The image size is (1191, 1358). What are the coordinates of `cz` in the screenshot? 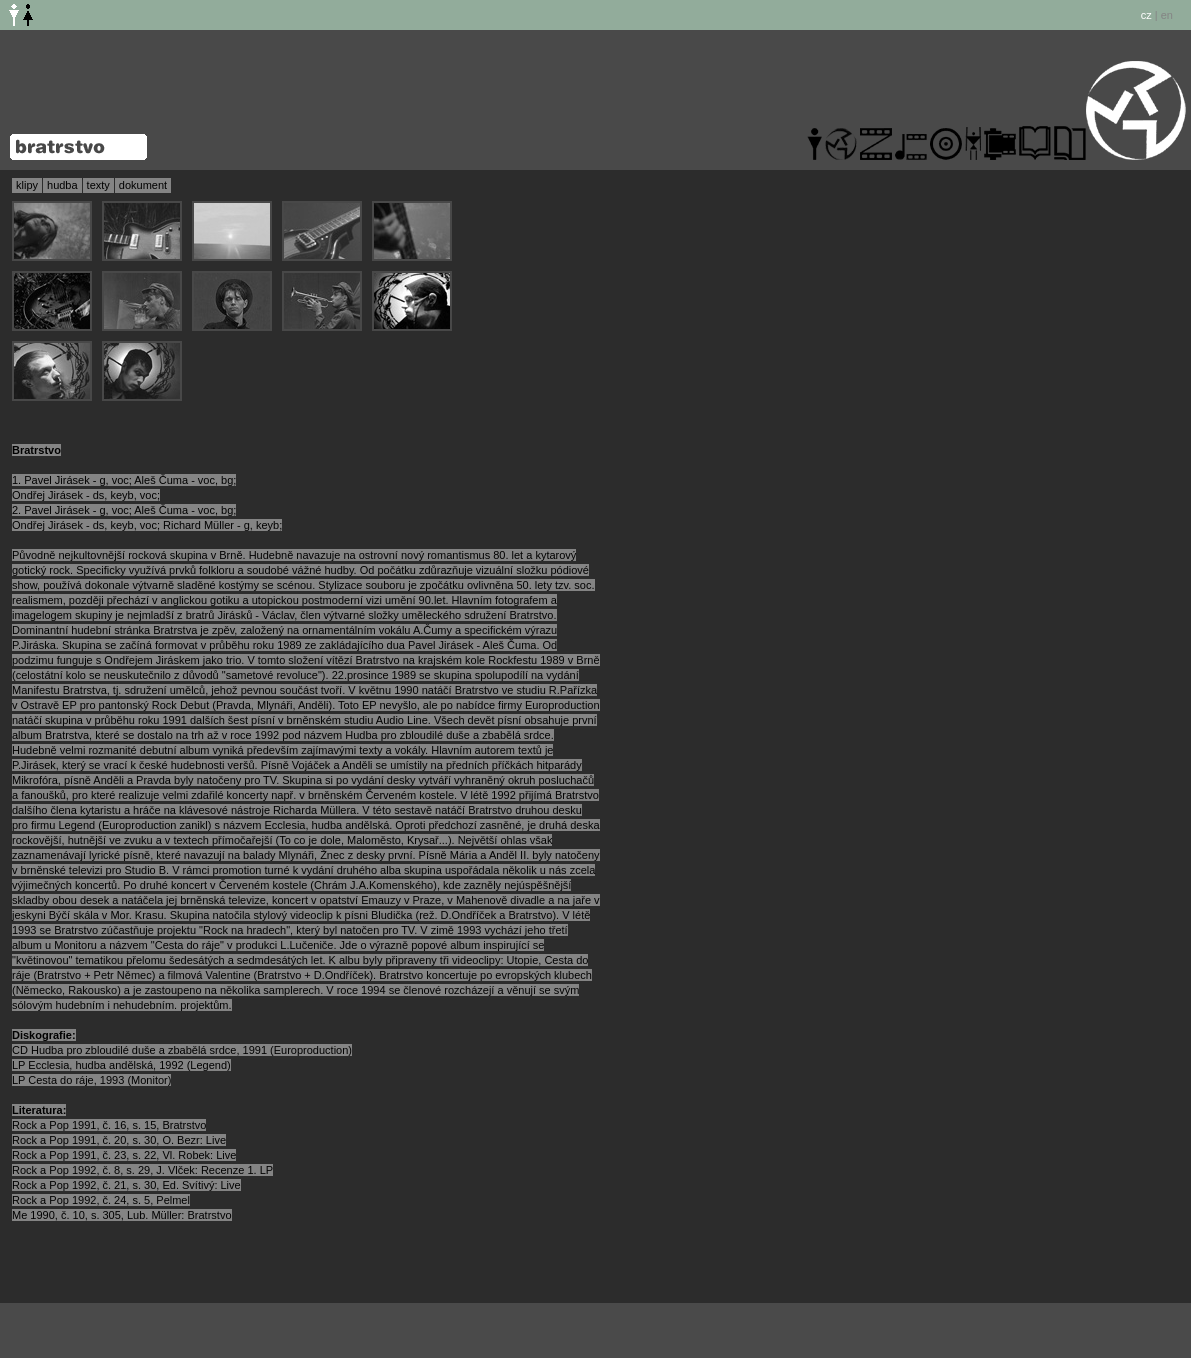 It's located at (1146, 15).